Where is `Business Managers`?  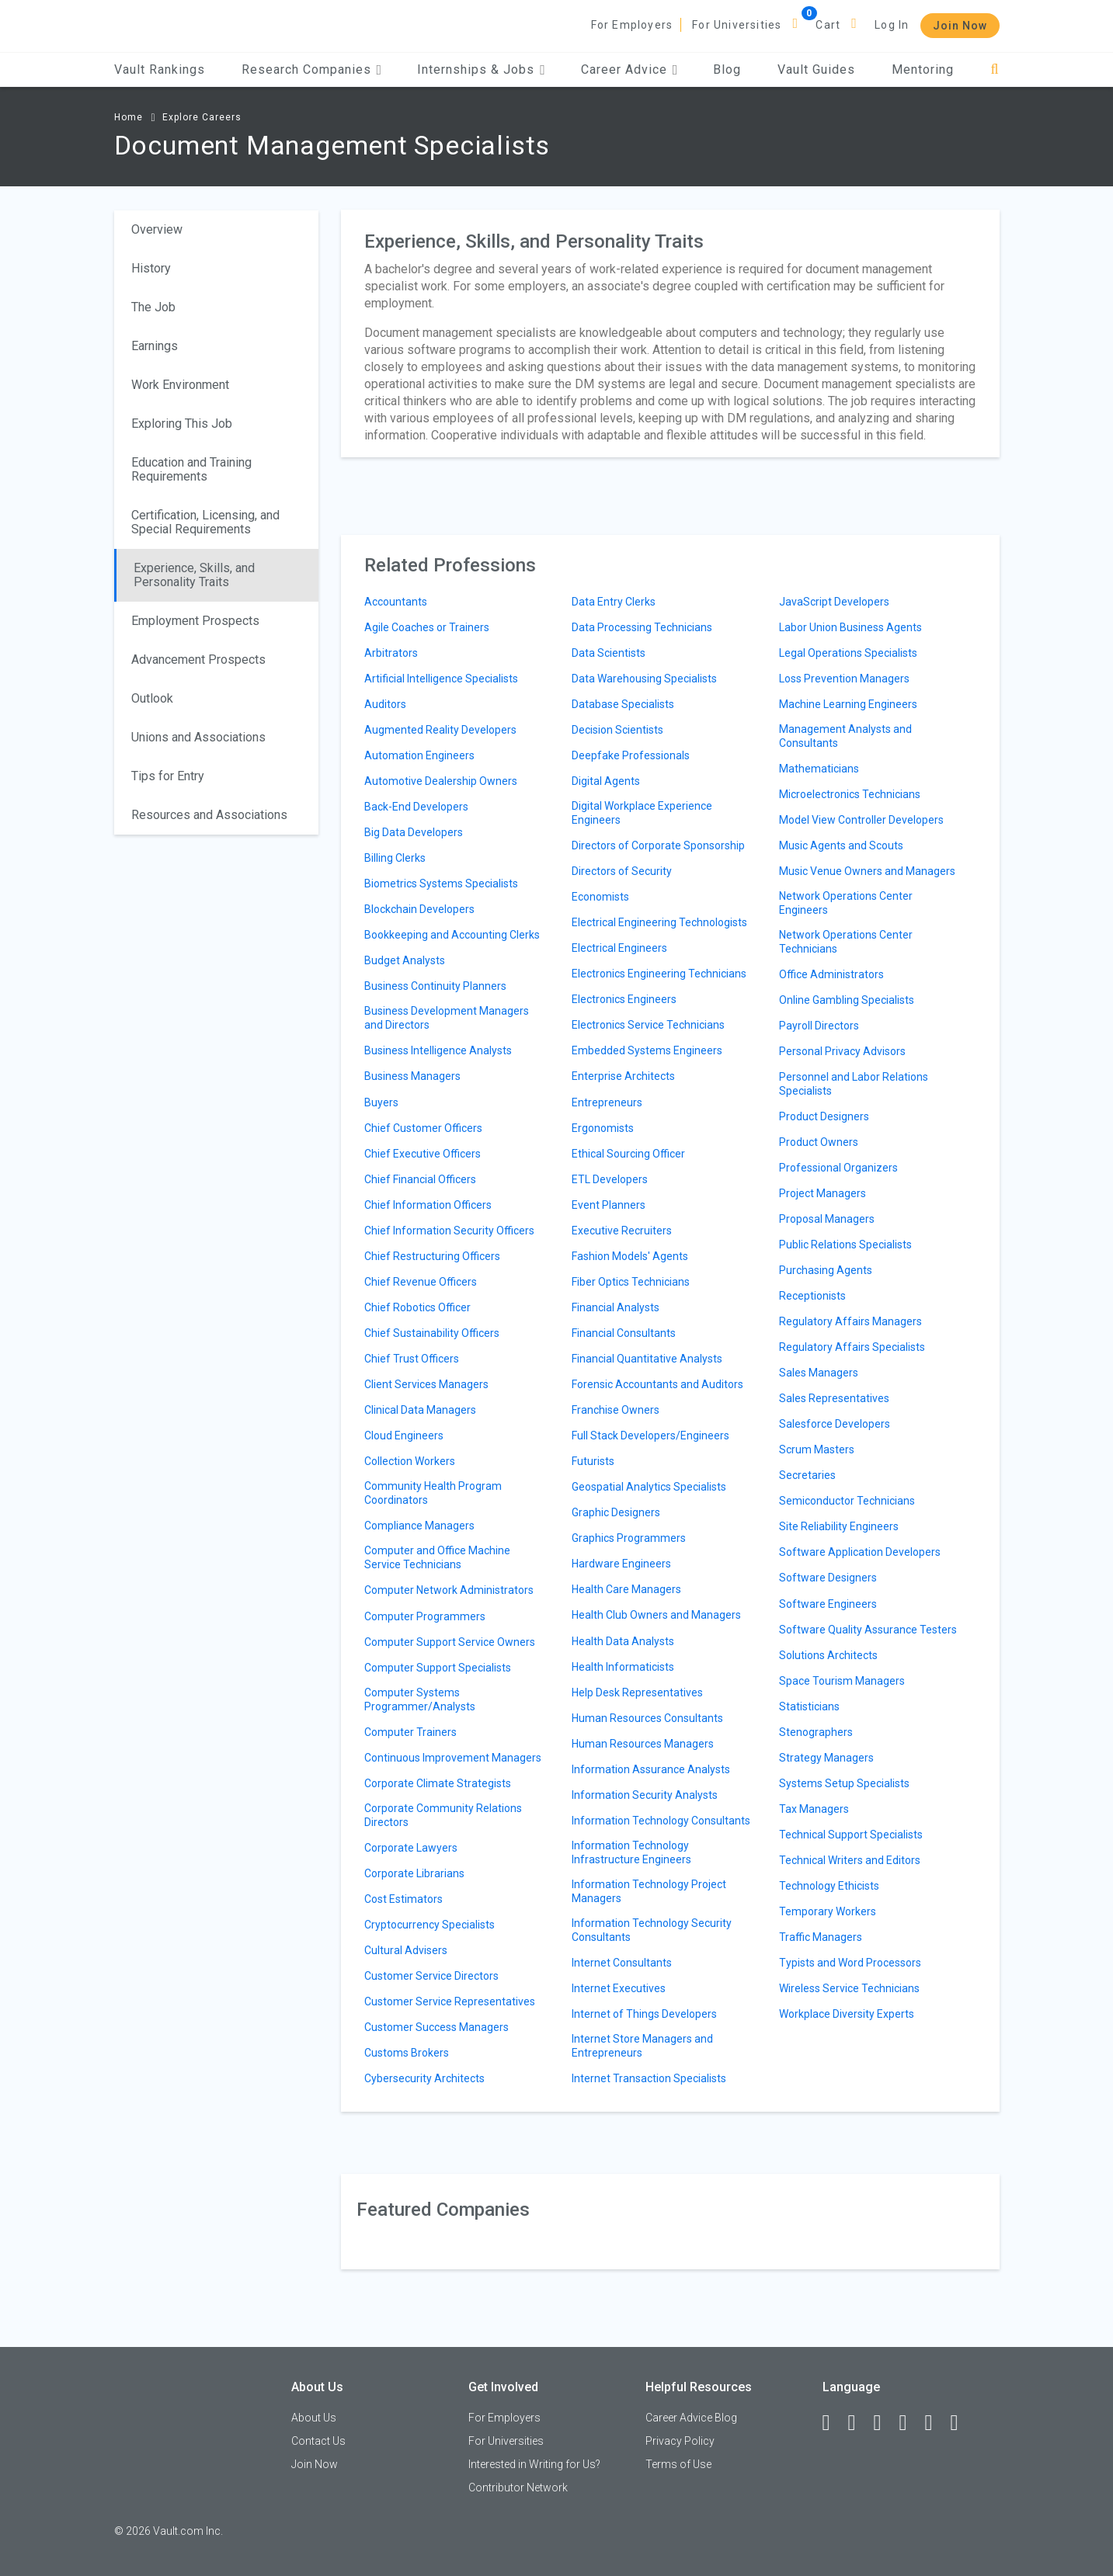 Business Managers is located at coordinates (412, 1076).